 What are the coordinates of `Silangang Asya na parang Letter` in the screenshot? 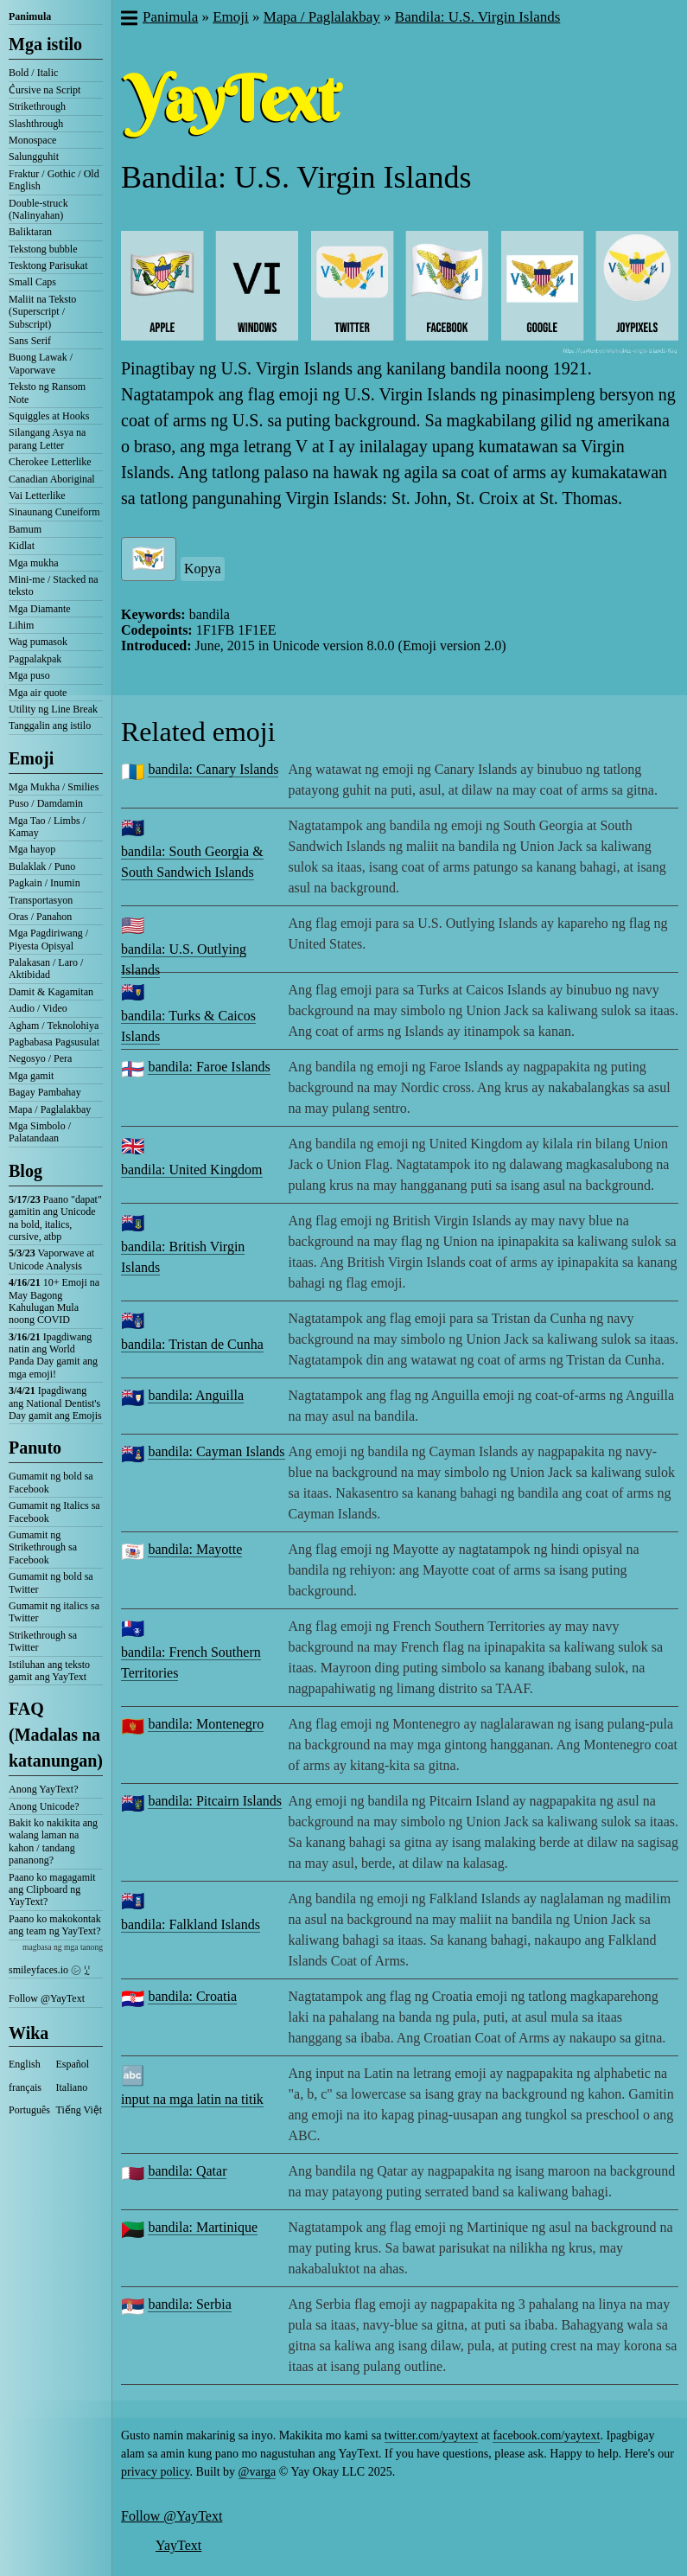 It's located at (47, 438).